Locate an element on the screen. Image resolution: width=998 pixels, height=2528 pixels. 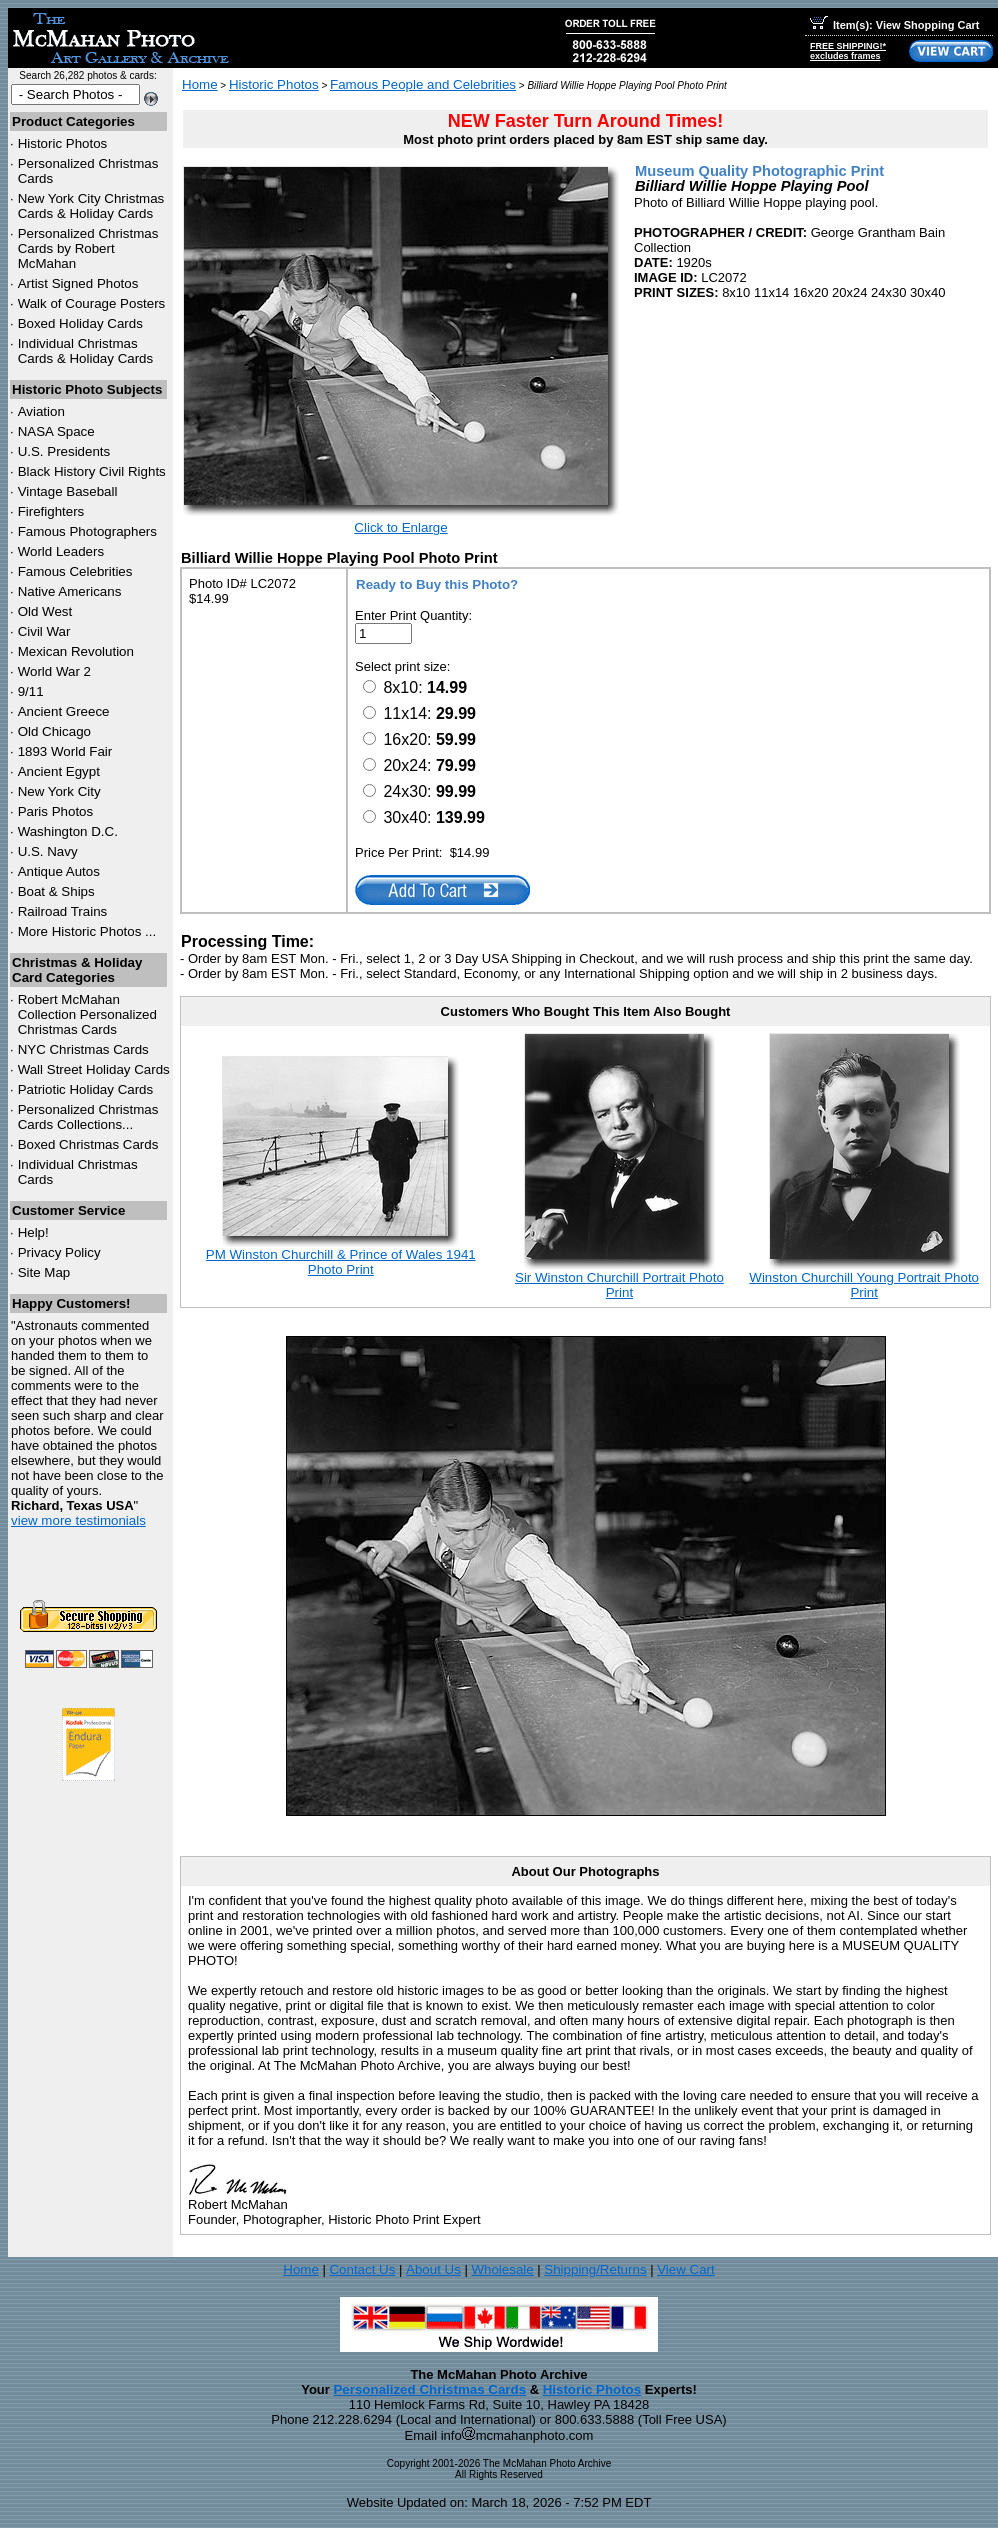
View Cart is located at coordinates (686, 2269).